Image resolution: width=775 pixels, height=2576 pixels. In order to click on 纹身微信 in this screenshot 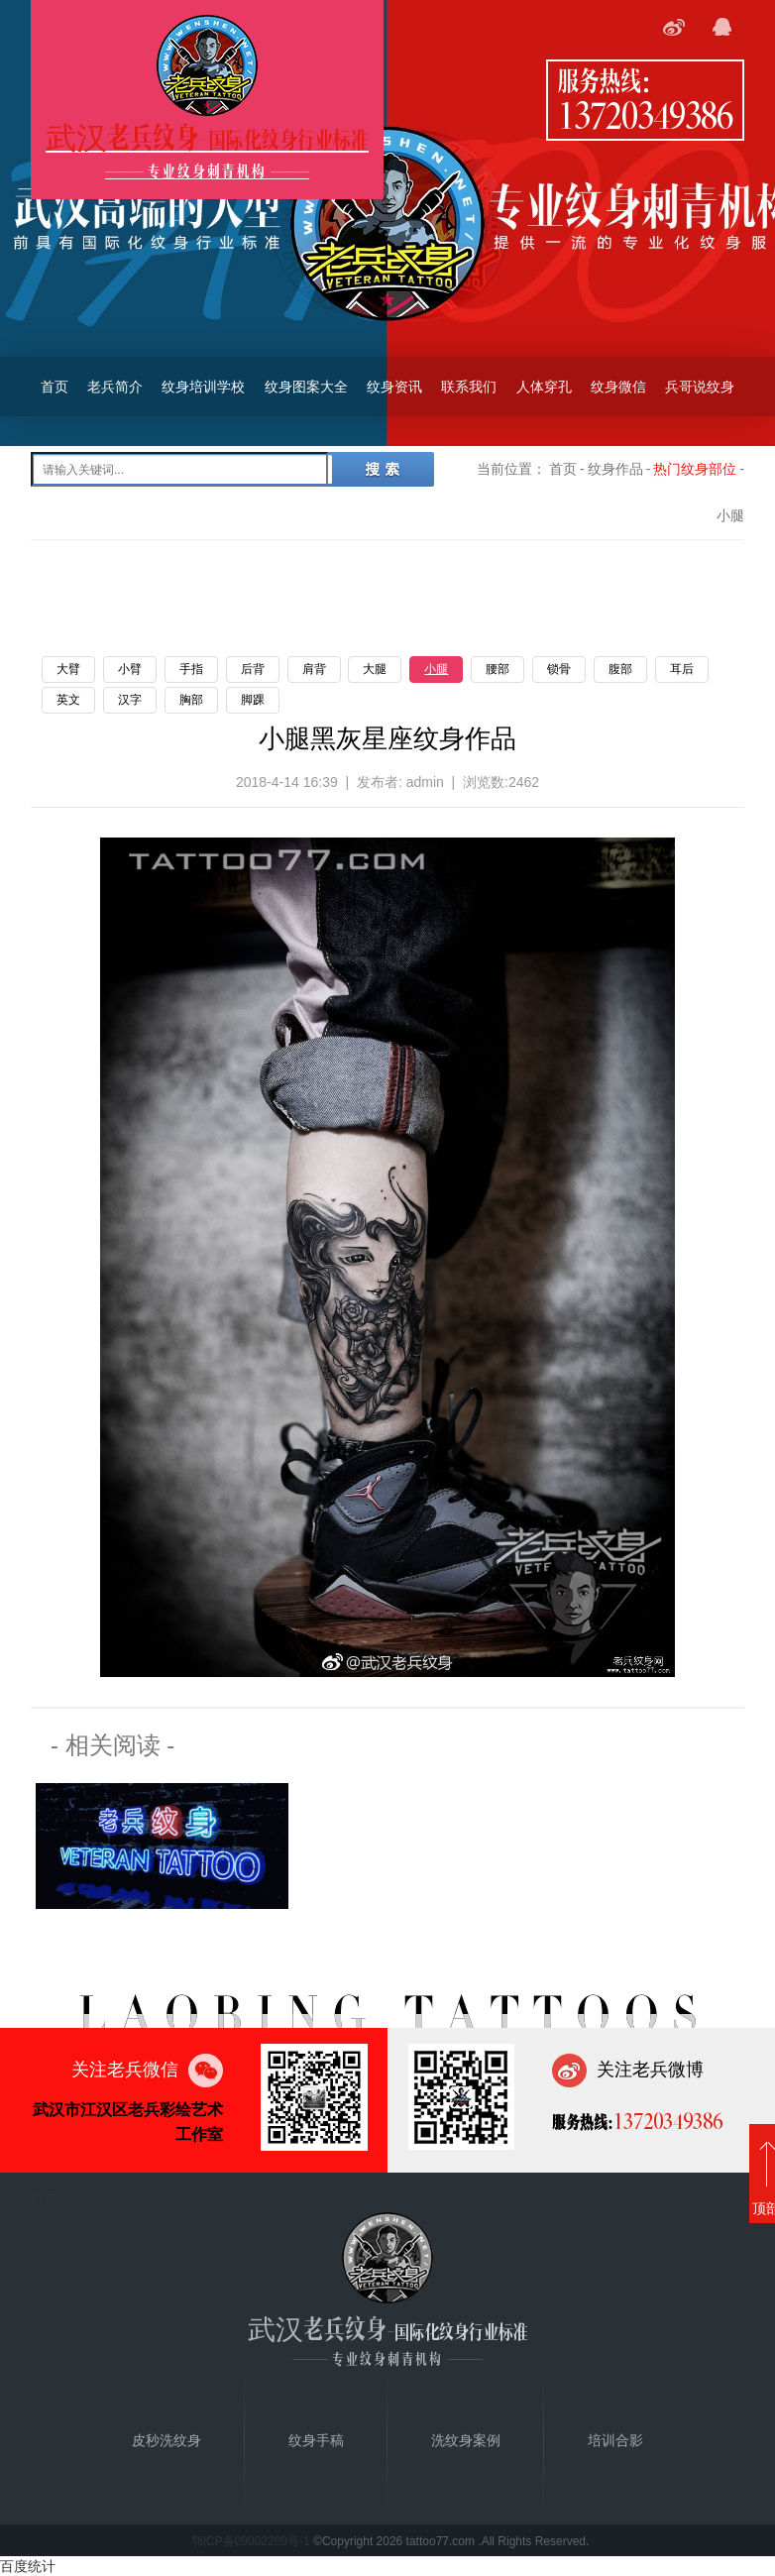, I will do `click(618, 386)`.